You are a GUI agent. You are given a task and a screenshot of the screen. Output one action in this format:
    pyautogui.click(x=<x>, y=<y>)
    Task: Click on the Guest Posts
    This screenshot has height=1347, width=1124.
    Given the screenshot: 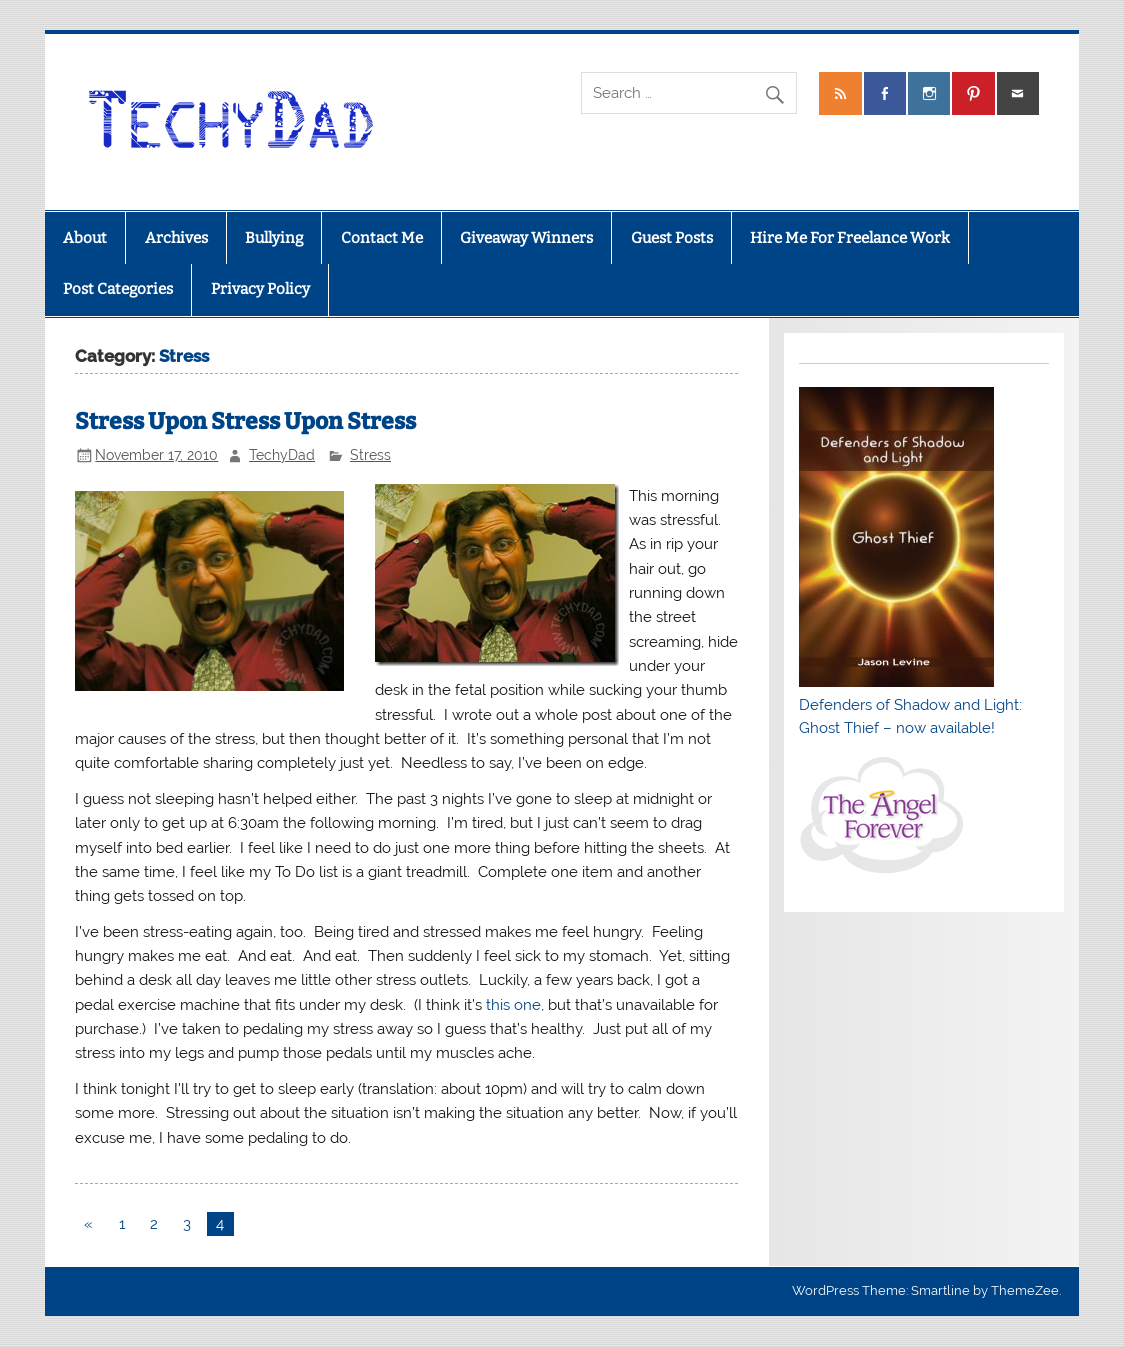 What is the action you would take?
    pyautogui.click(x=672, y=238)
    